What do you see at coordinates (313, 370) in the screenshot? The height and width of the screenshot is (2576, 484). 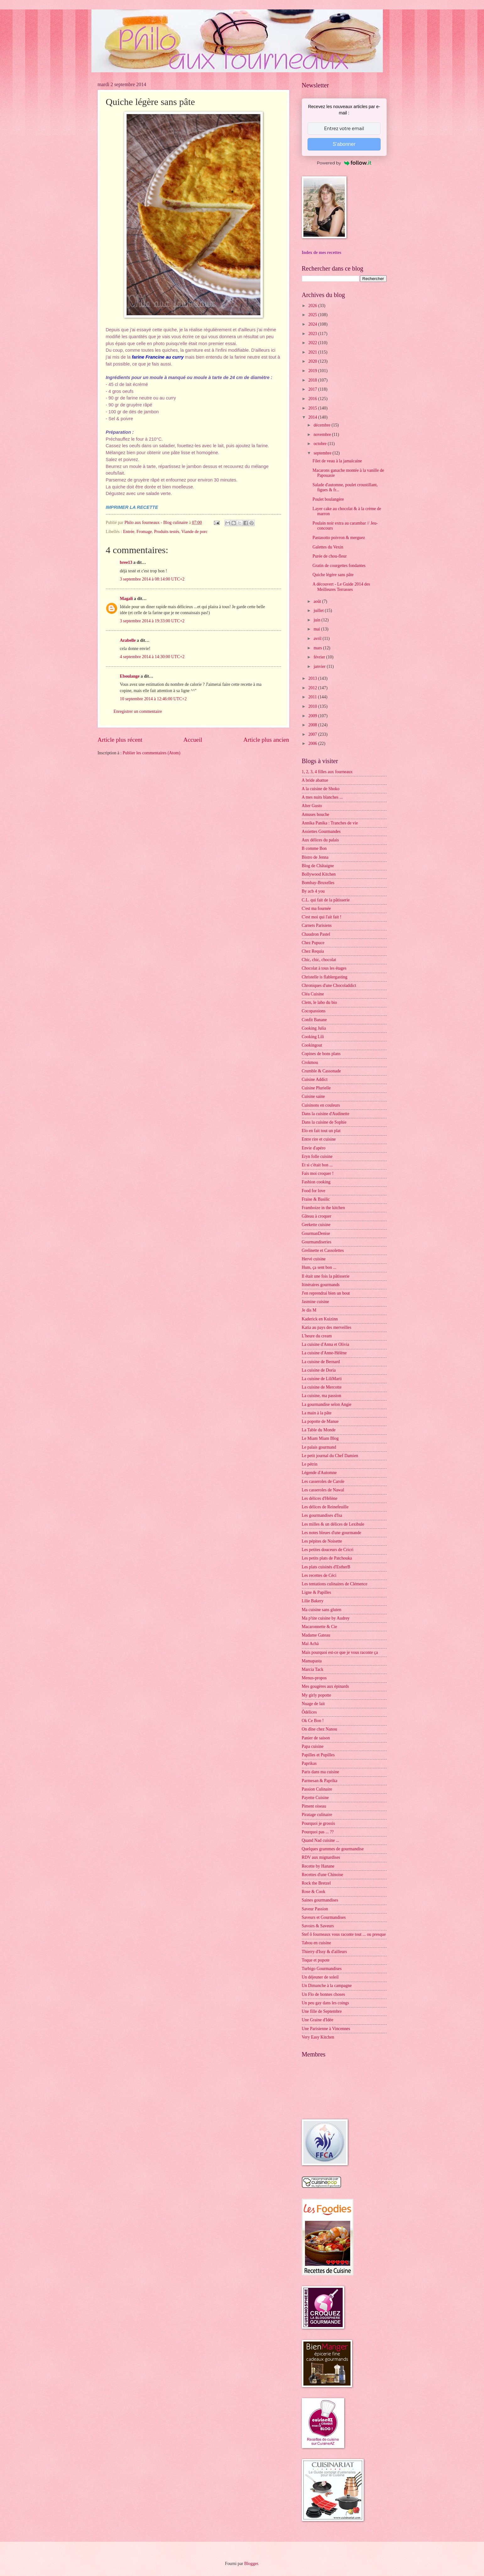 I see `2019` at bounding box center [313, 370].